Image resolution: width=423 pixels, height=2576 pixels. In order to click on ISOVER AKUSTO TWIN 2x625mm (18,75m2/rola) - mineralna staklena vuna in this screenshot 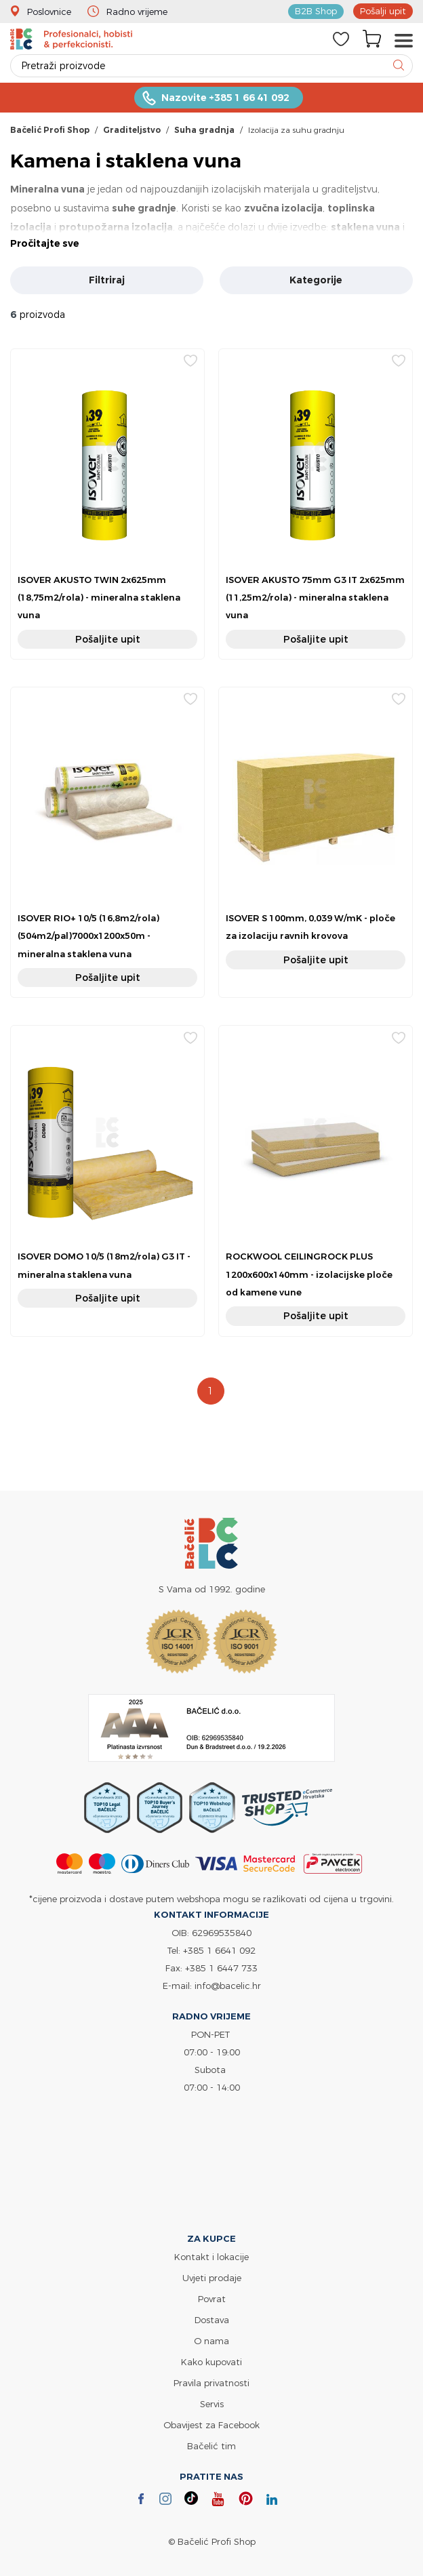, I will do `click(99, 597)`.